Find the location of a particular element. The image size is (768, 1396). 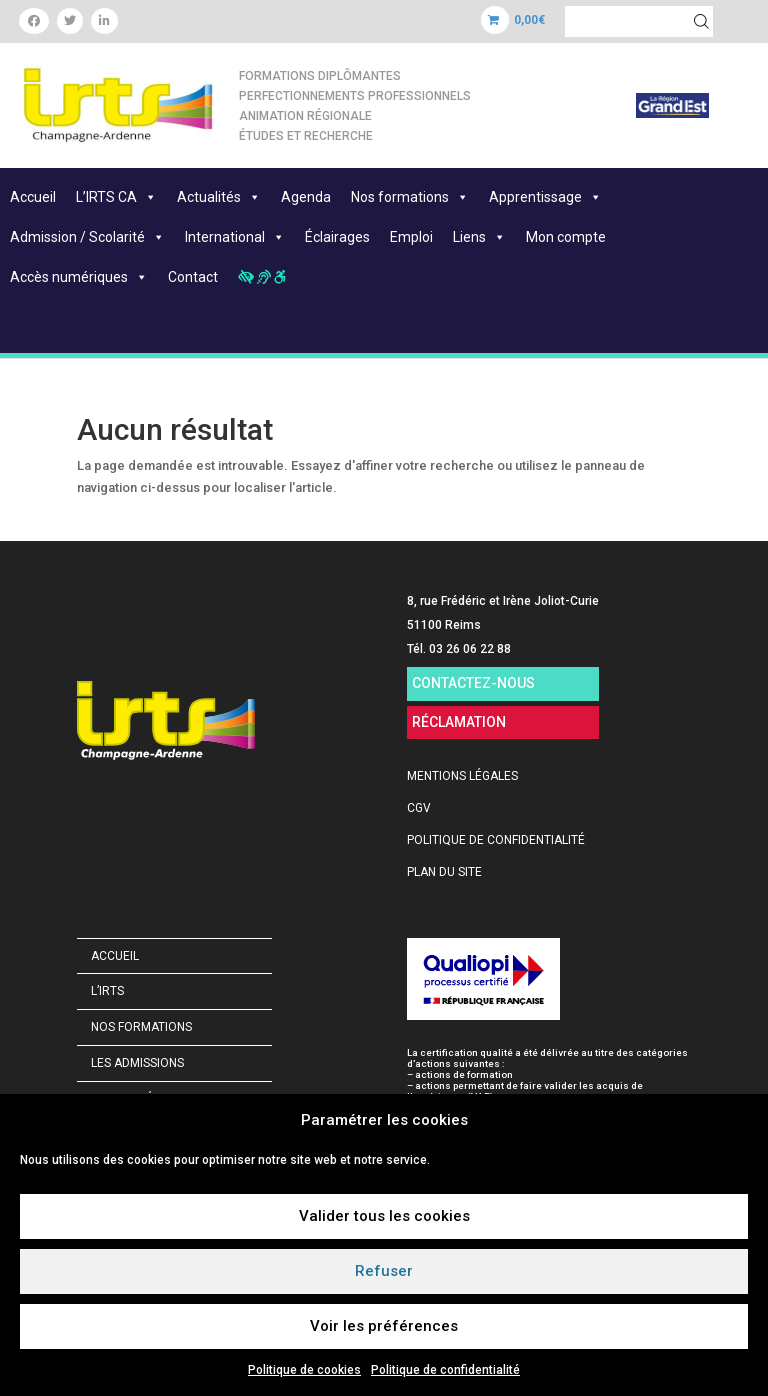

Contact is located at coordinates (193, 277).